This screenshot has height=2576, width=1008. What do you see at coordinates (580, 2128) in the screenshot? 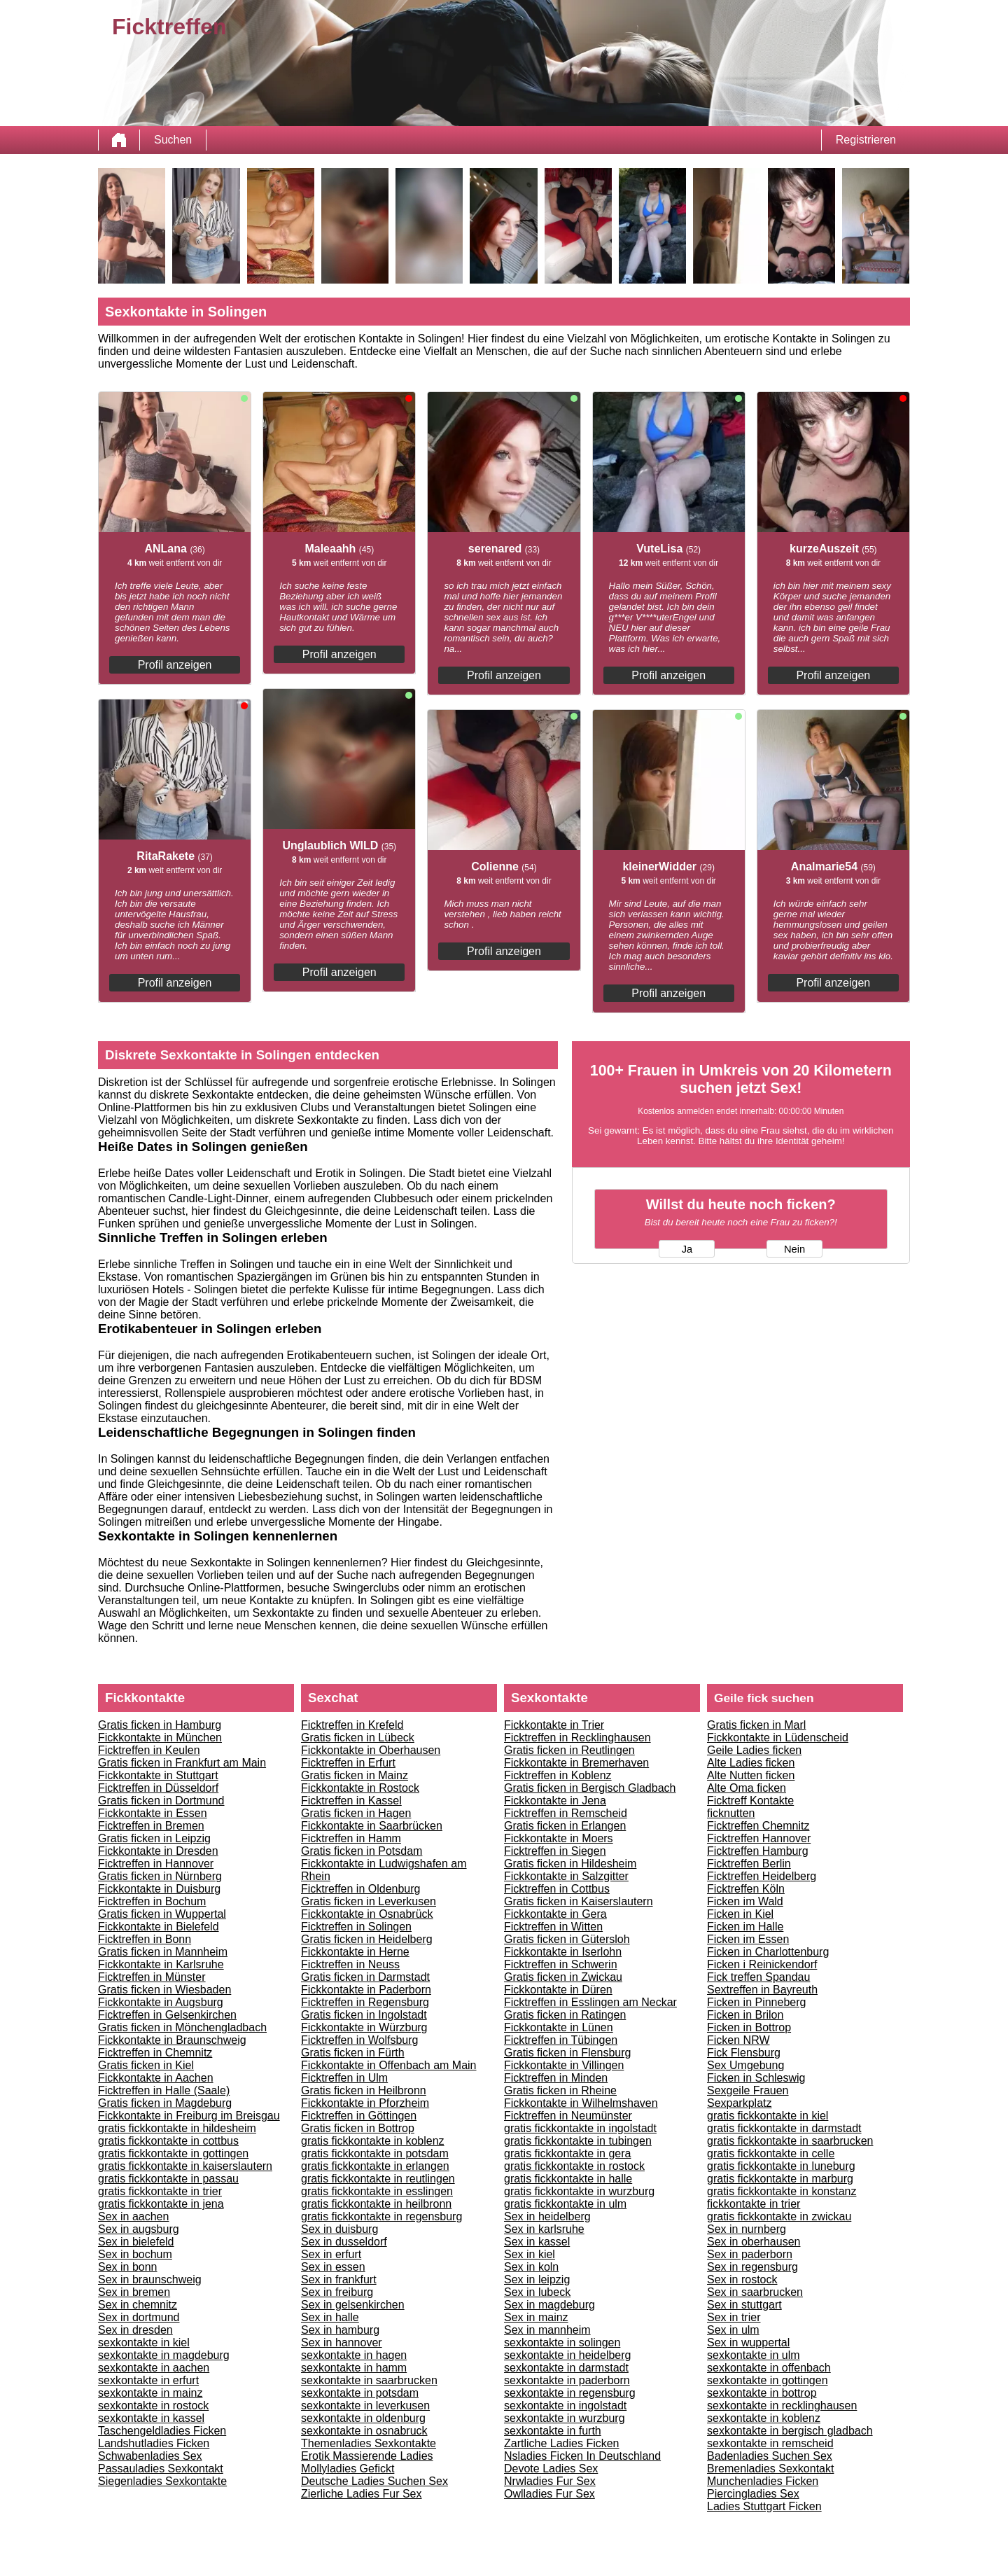
I see `gratis fickkontakte in ingolstadt` at bounding box center [580, 2128].